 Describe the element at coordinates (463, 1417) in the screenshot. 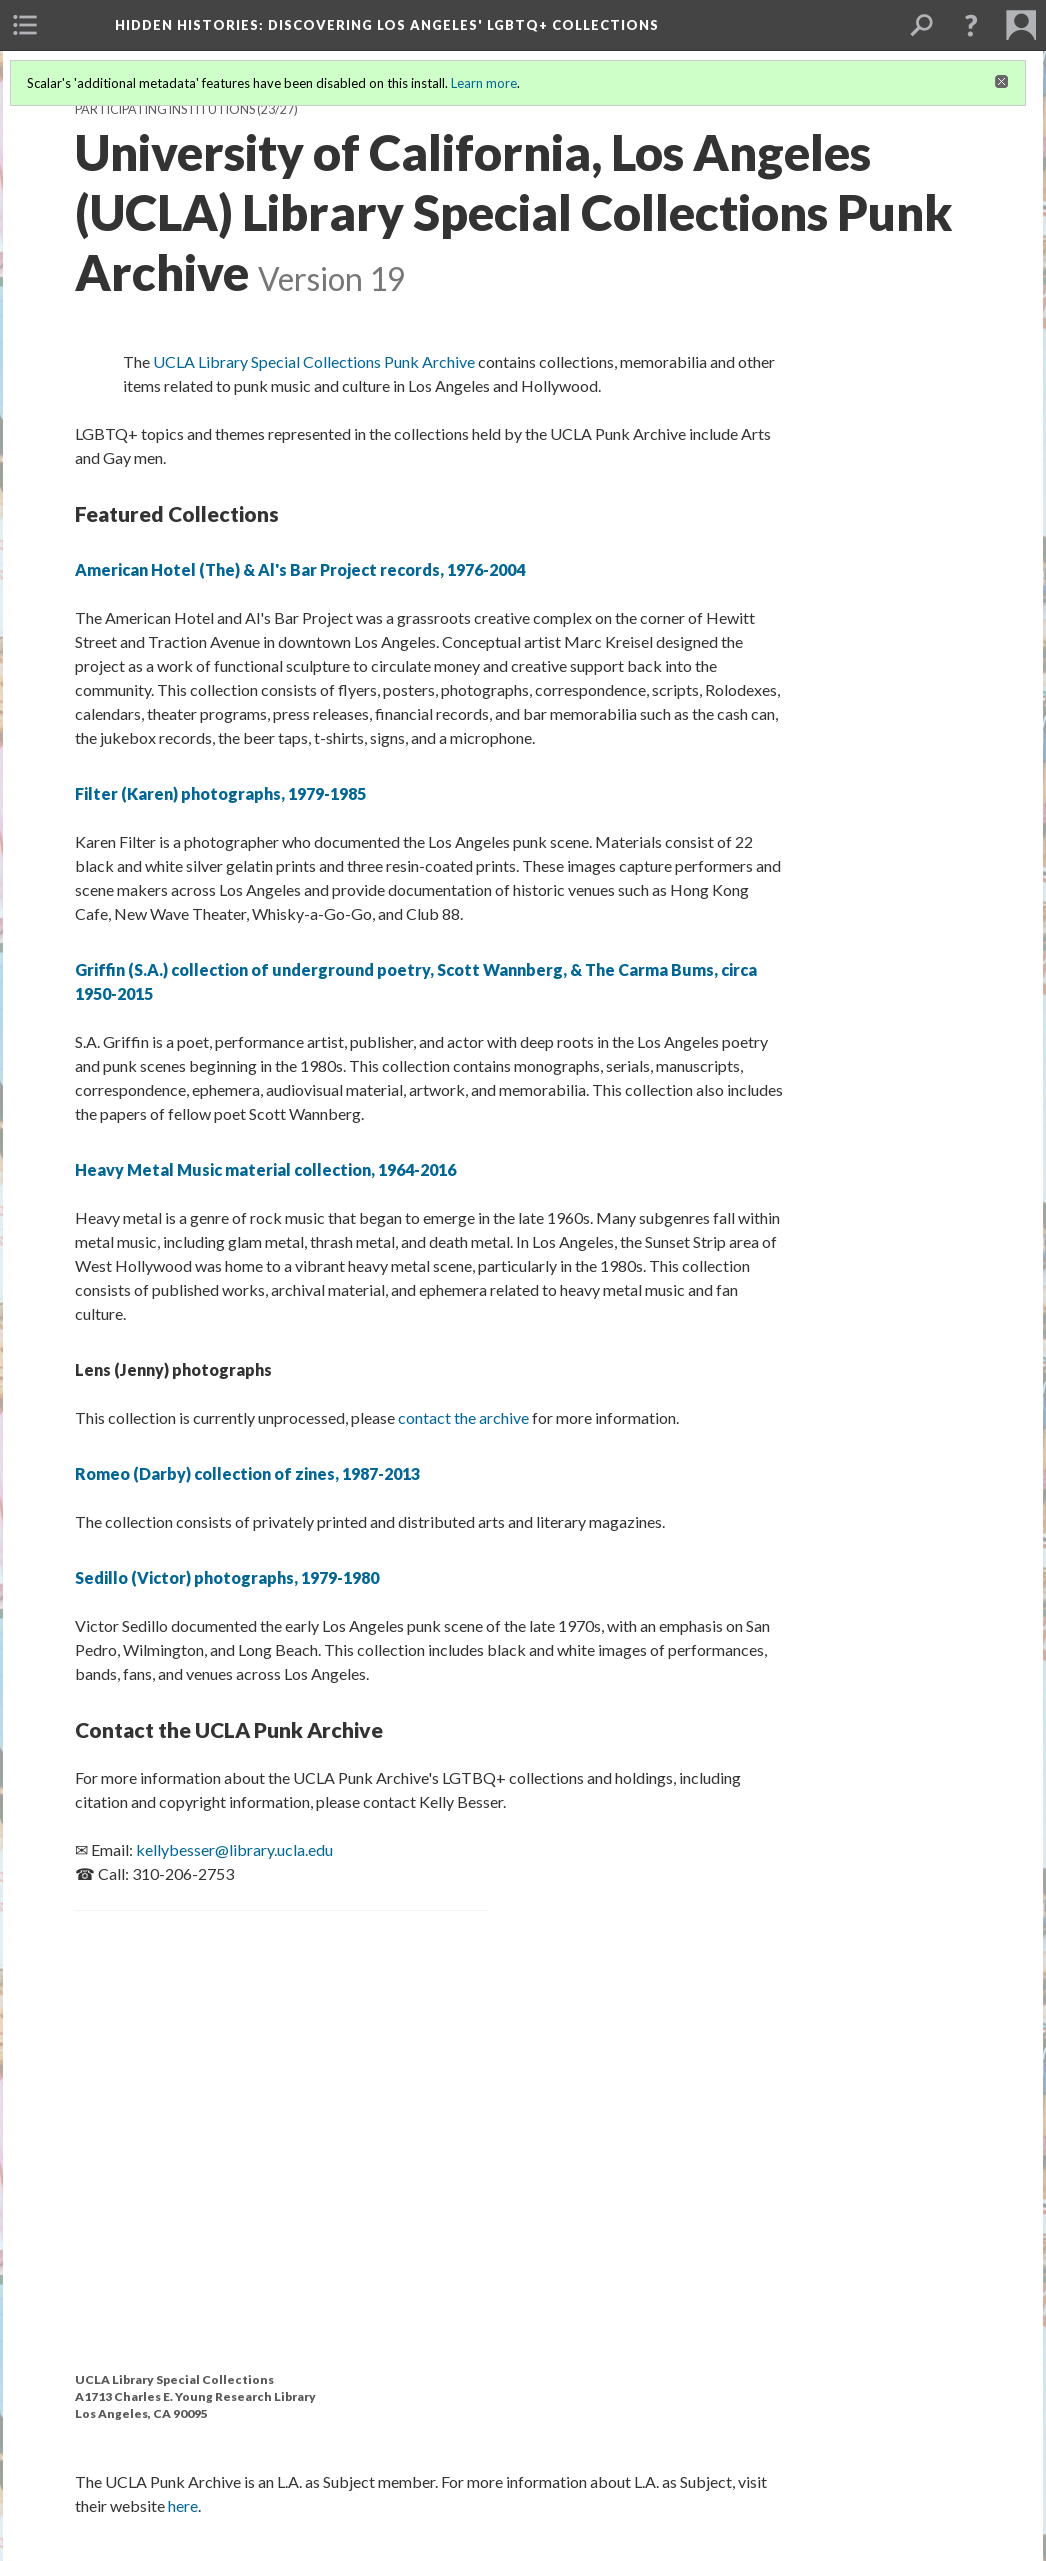

I see `contact the archive` at that location.